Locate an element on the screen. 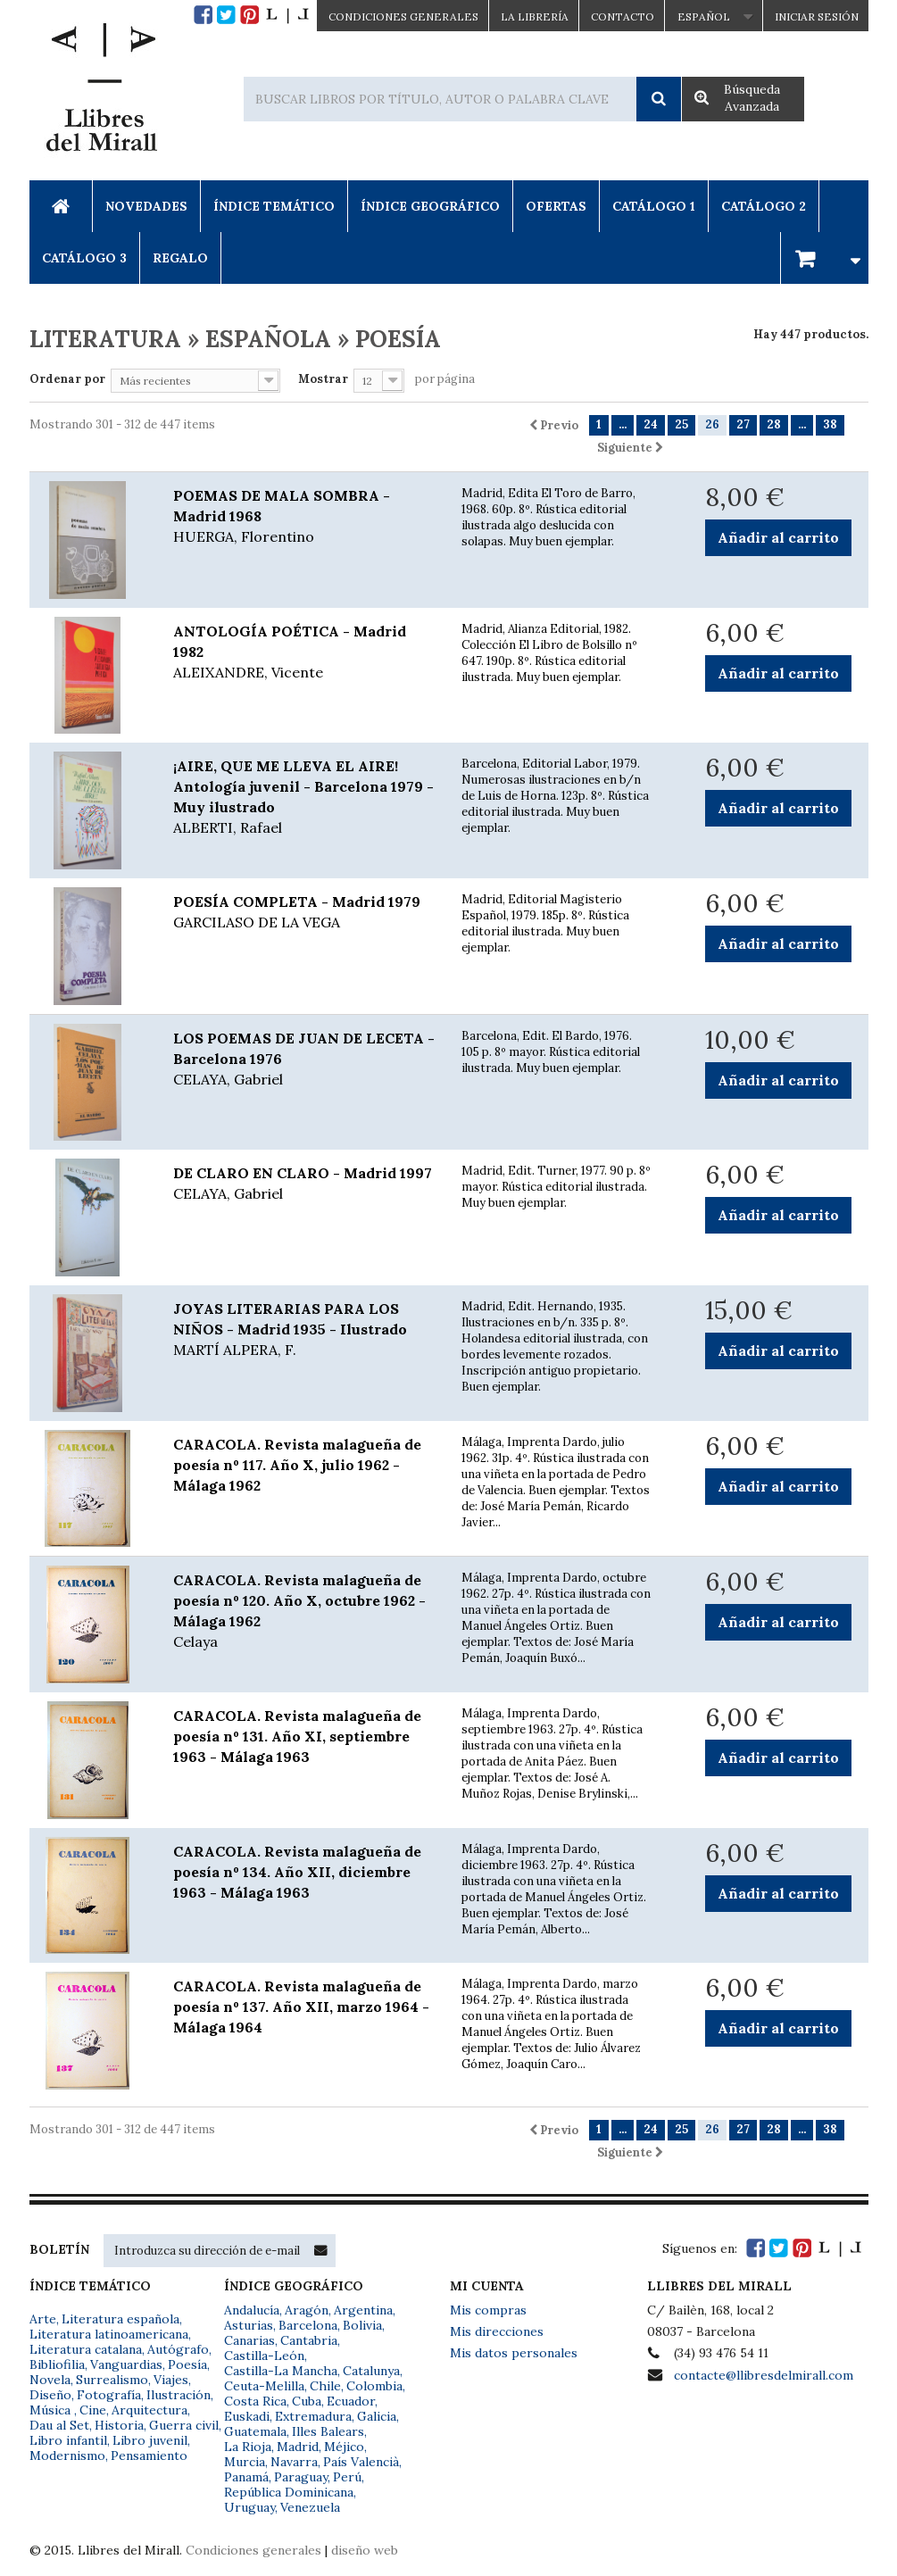  Méjico is located at coordinates (344, 2447).